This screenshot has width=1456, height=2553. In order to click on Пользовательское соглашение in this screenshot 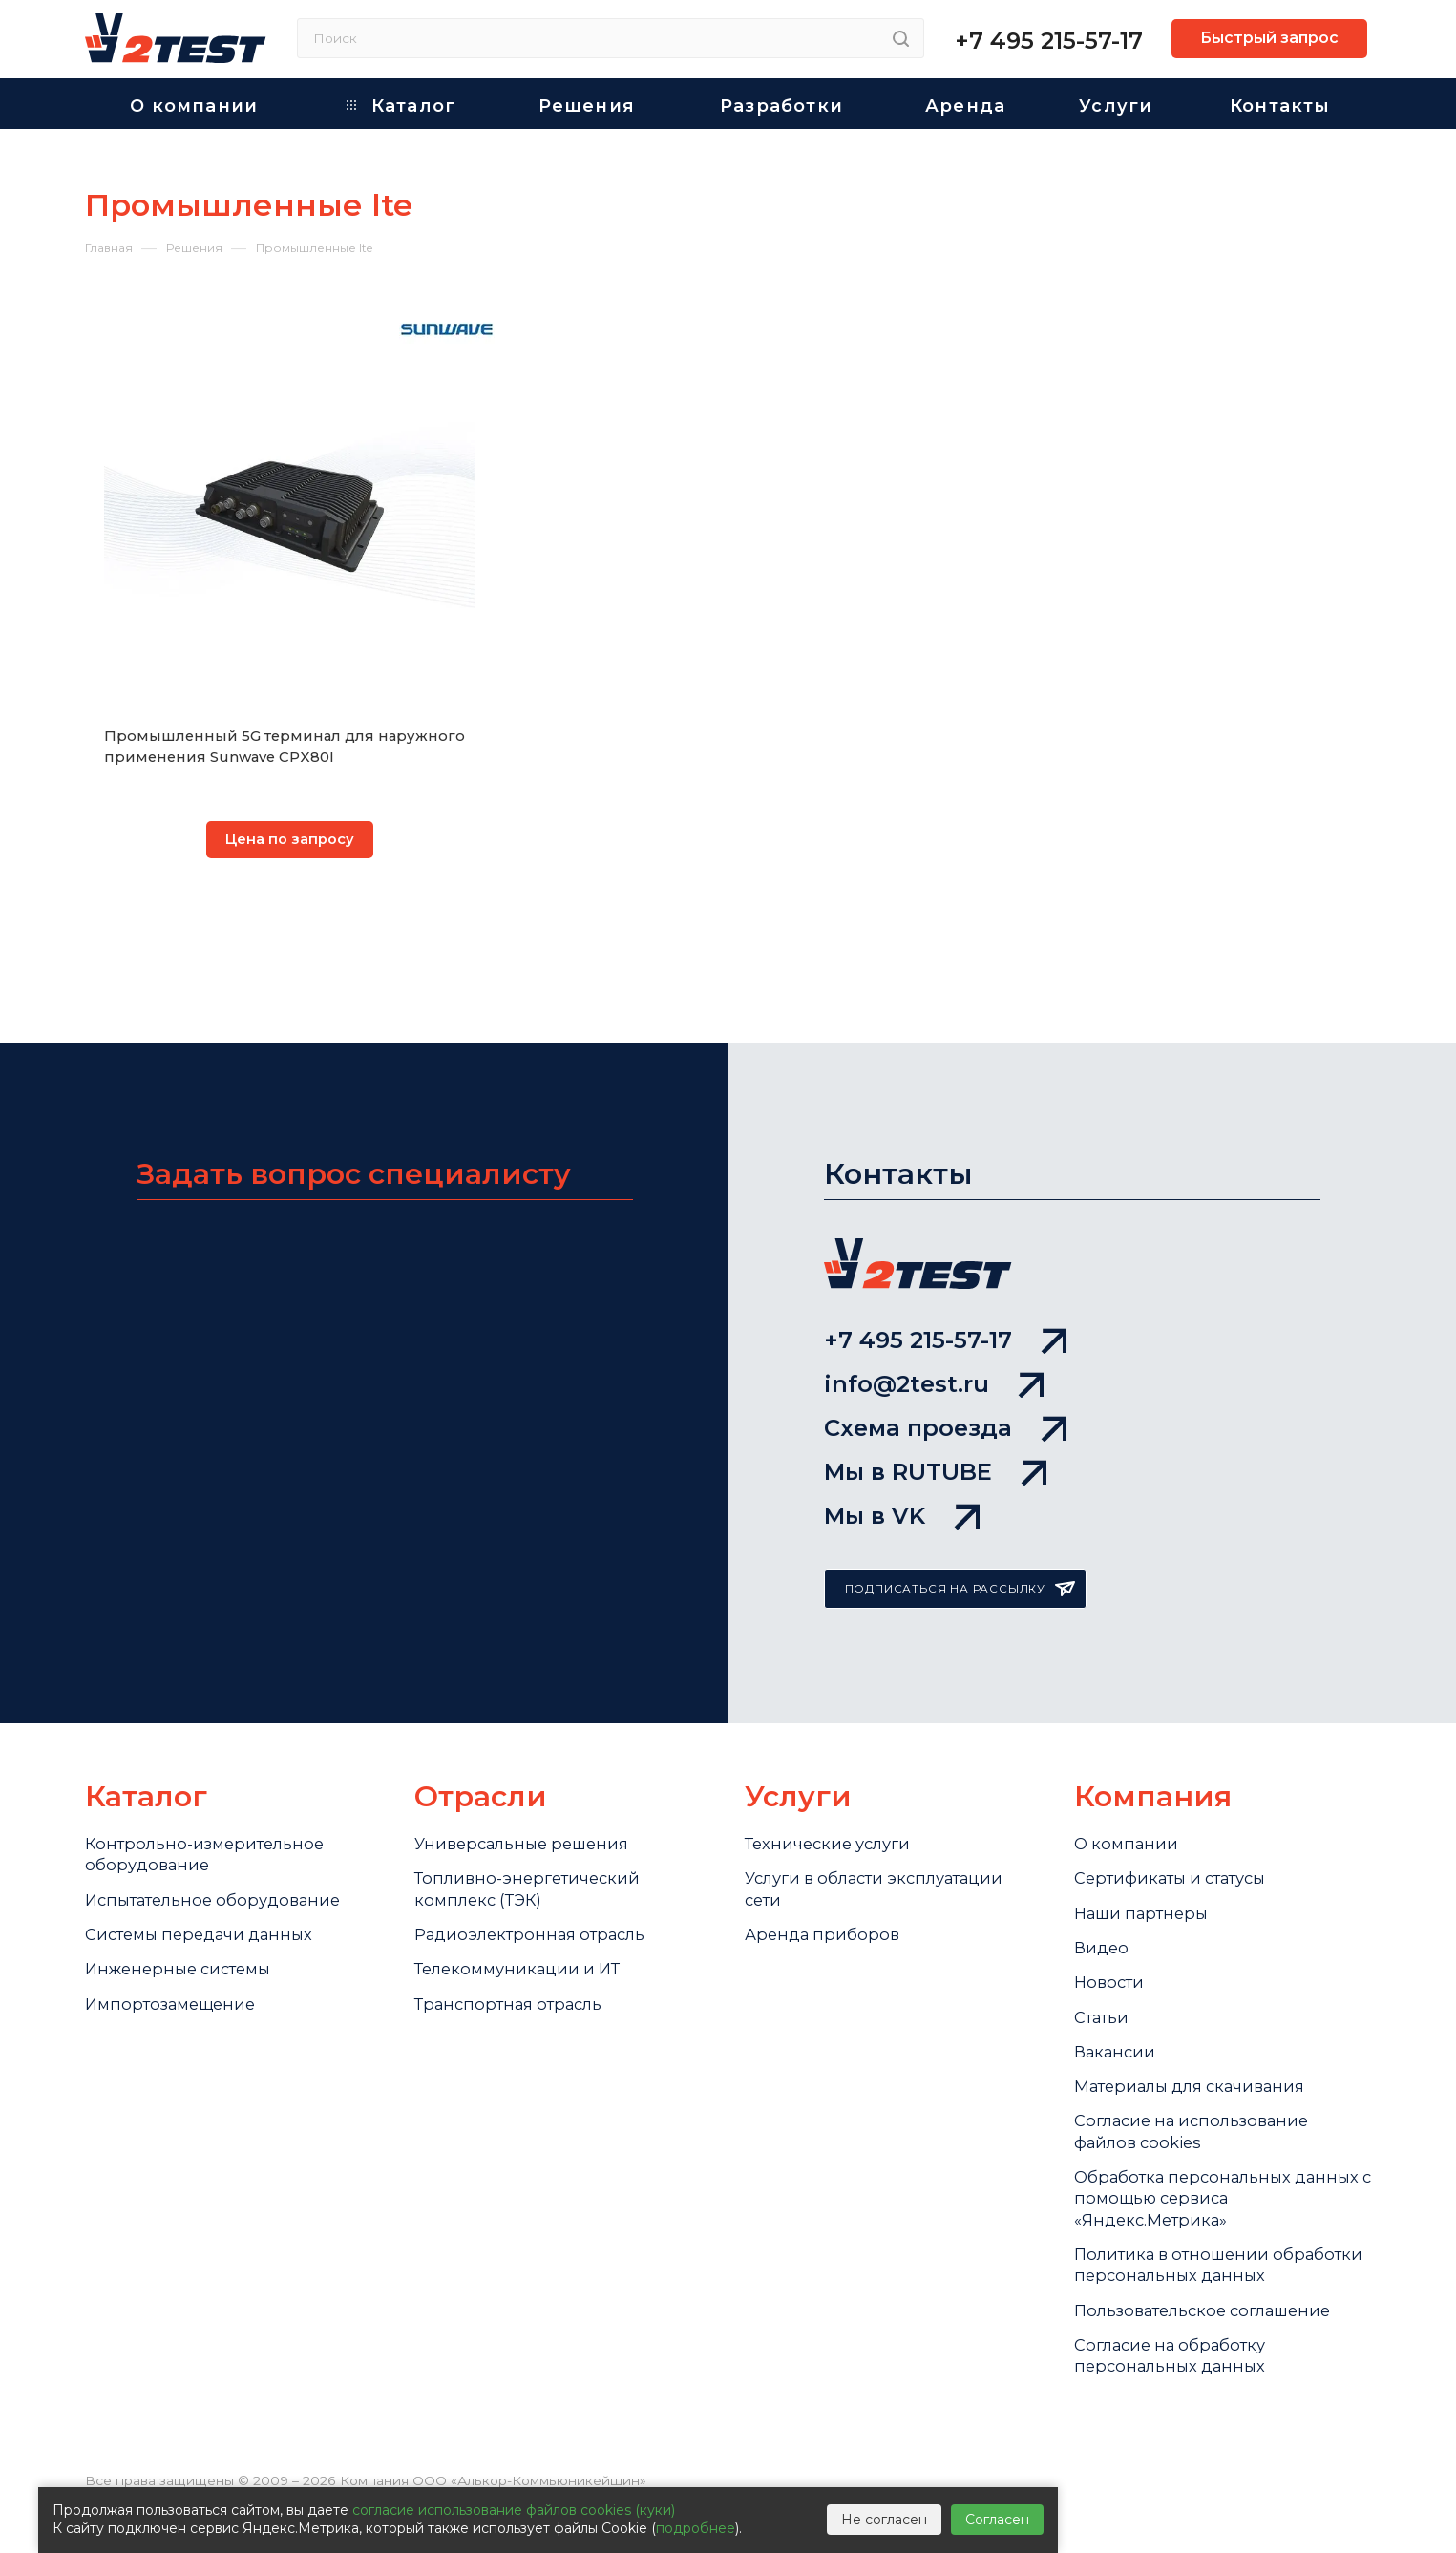, I will do `click(1214, 2348)`.